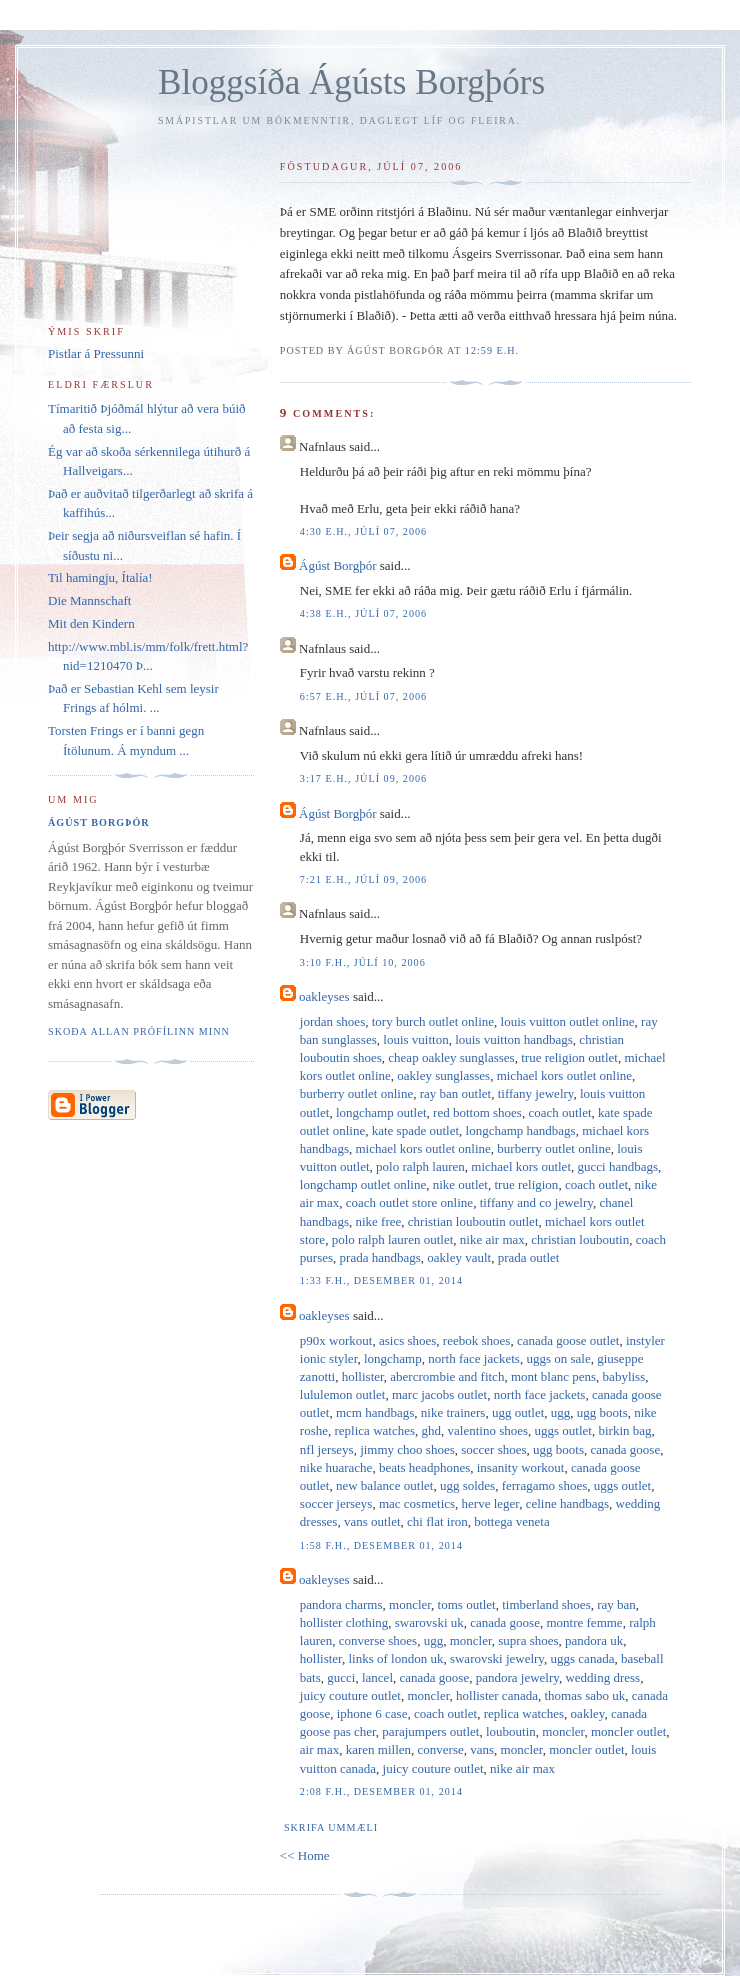  What do you see at coordinates (336, 1340) in the screenshot?
I see `p90x workout` at bounding box center [336, 1340].